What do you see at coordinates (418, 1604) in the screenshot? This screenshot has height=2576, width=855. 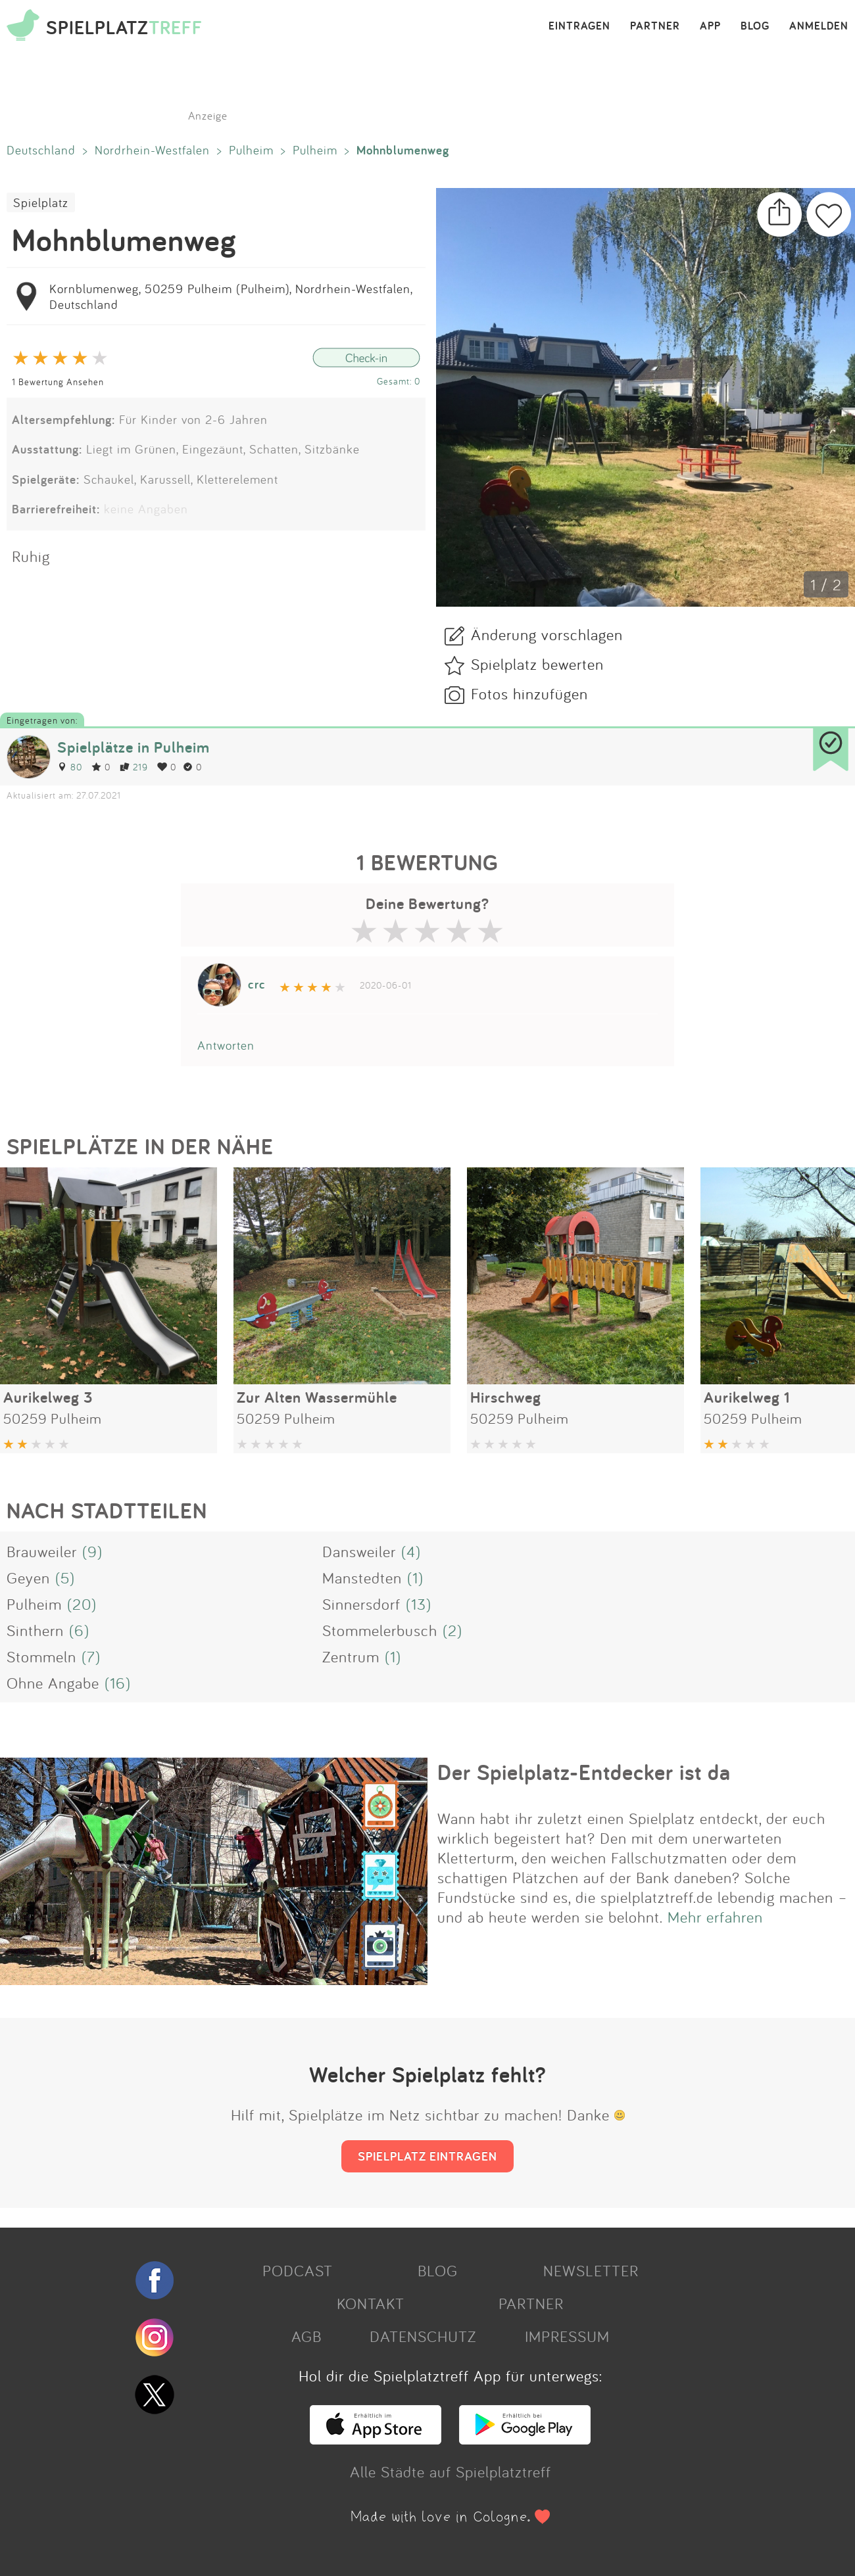 I see `(13)` at bounding box center [418, 1604].